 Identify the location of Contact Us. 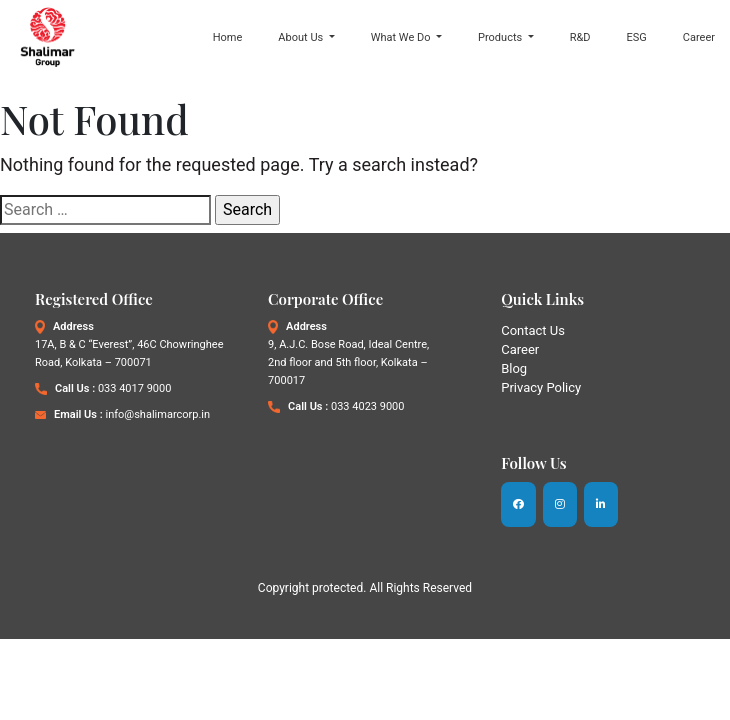
(533, 331).